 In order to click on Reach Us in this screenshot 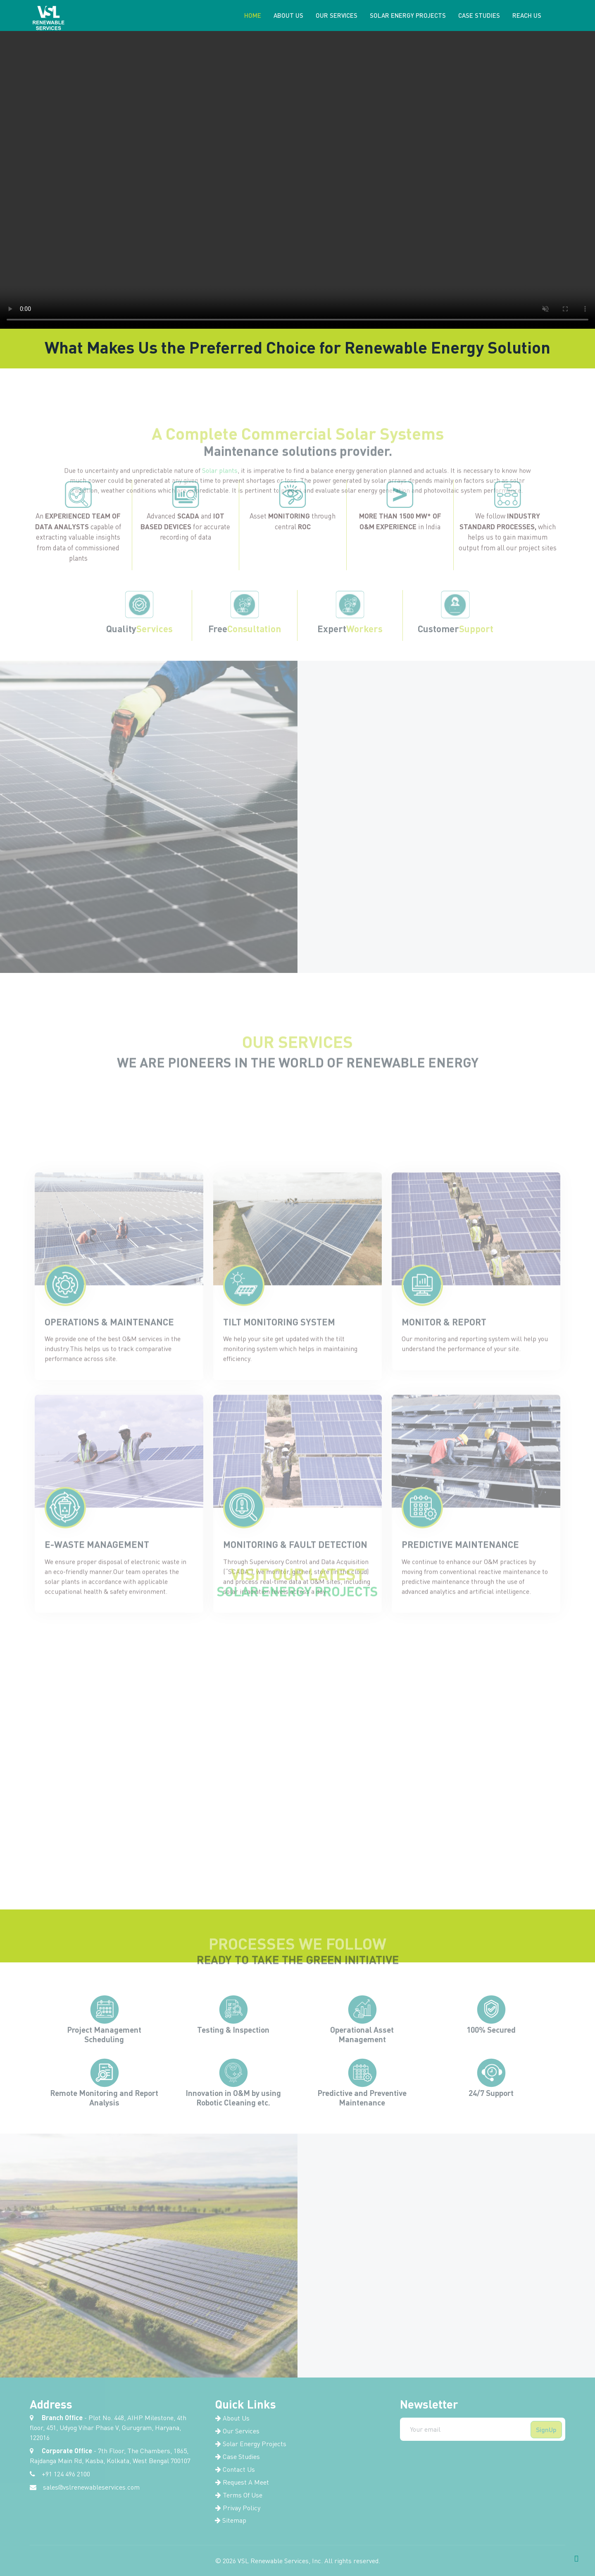, I will do `click(526, 15)`.